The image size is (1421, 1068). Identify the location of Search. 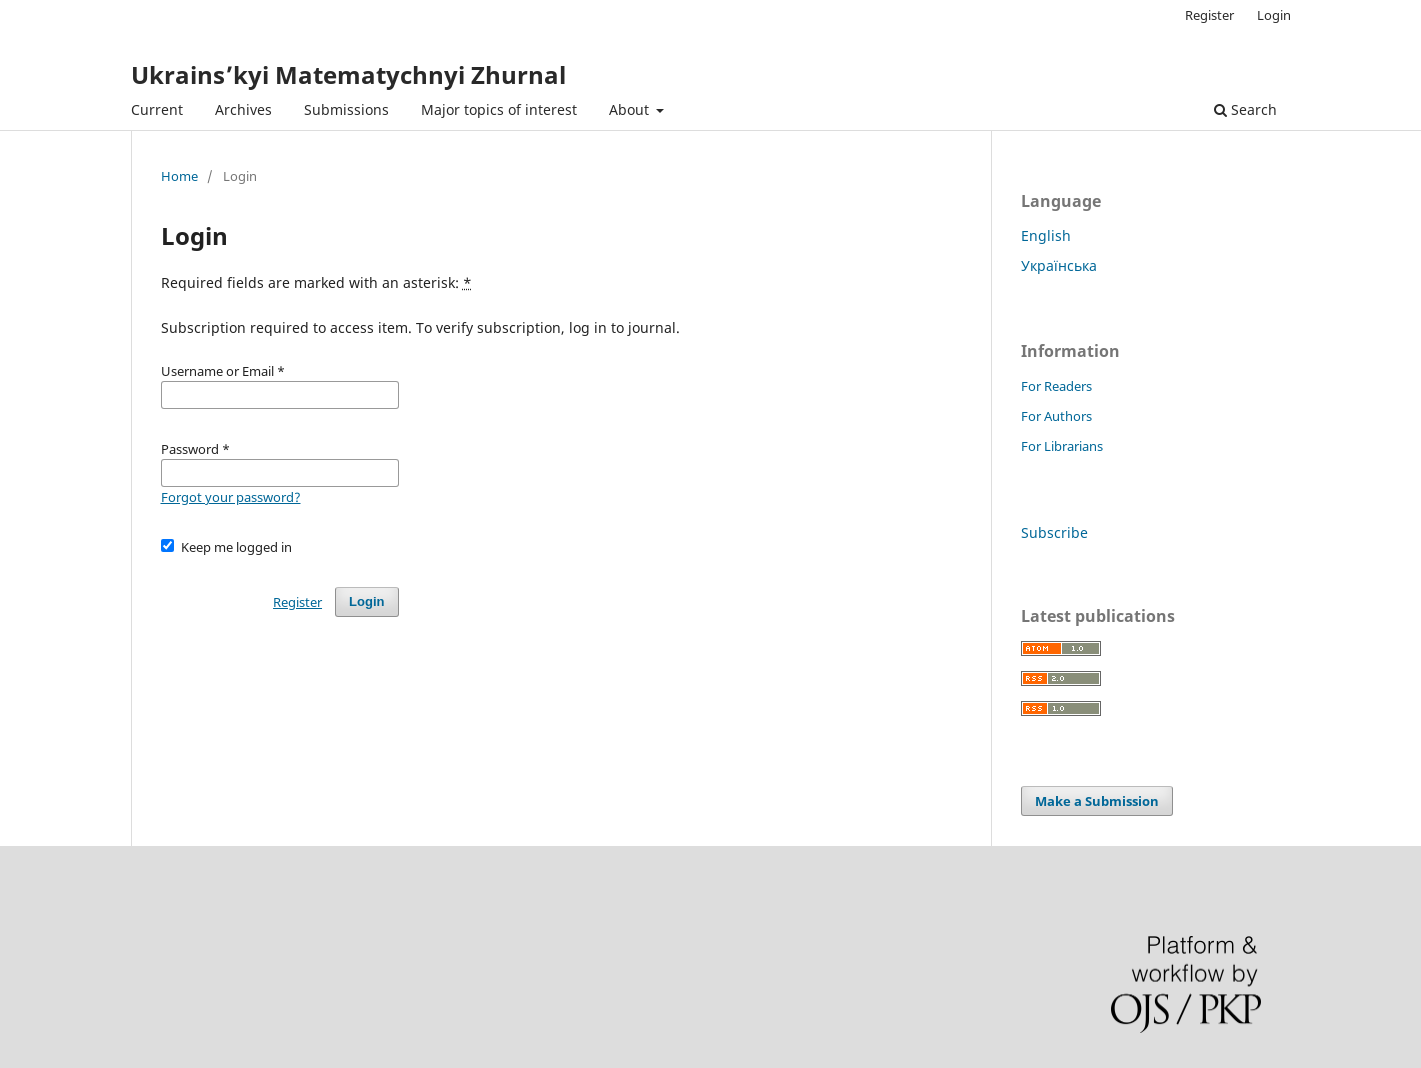
(1245, 109).